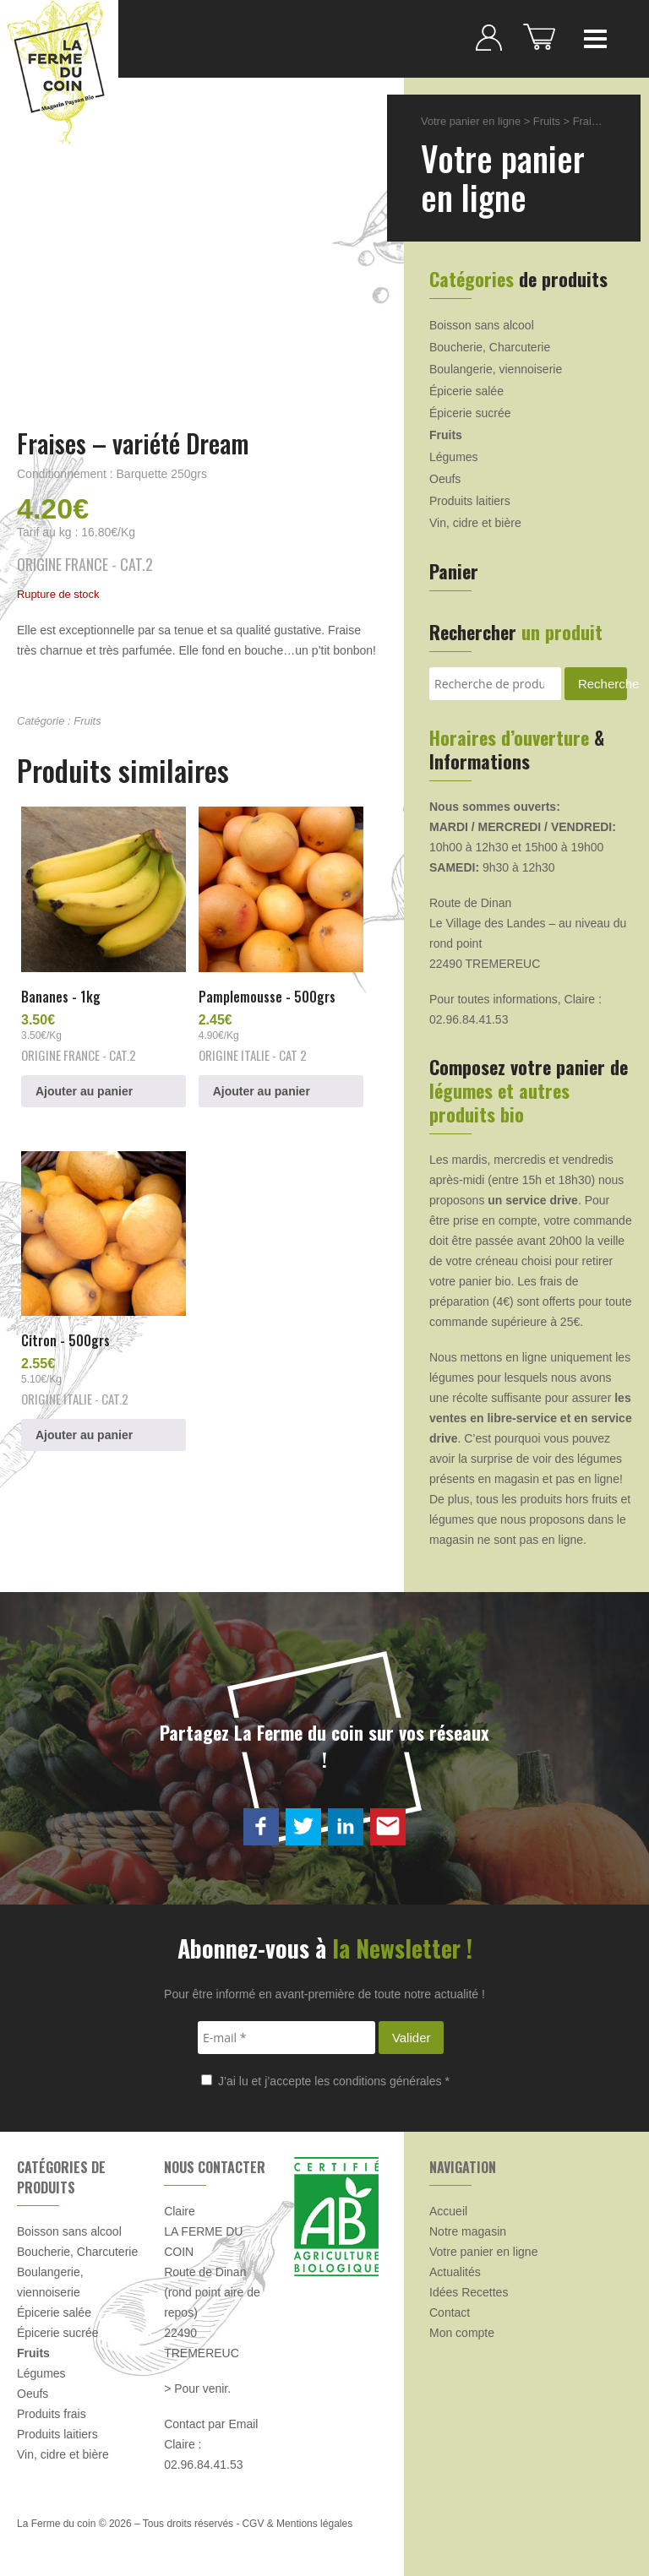 This screenshot has width=649, height=2576. What do you see at coordinates (495, 369) in the screenshot?
I see `Boulangerie, viennoiserie` at bounding box center [495, 369].